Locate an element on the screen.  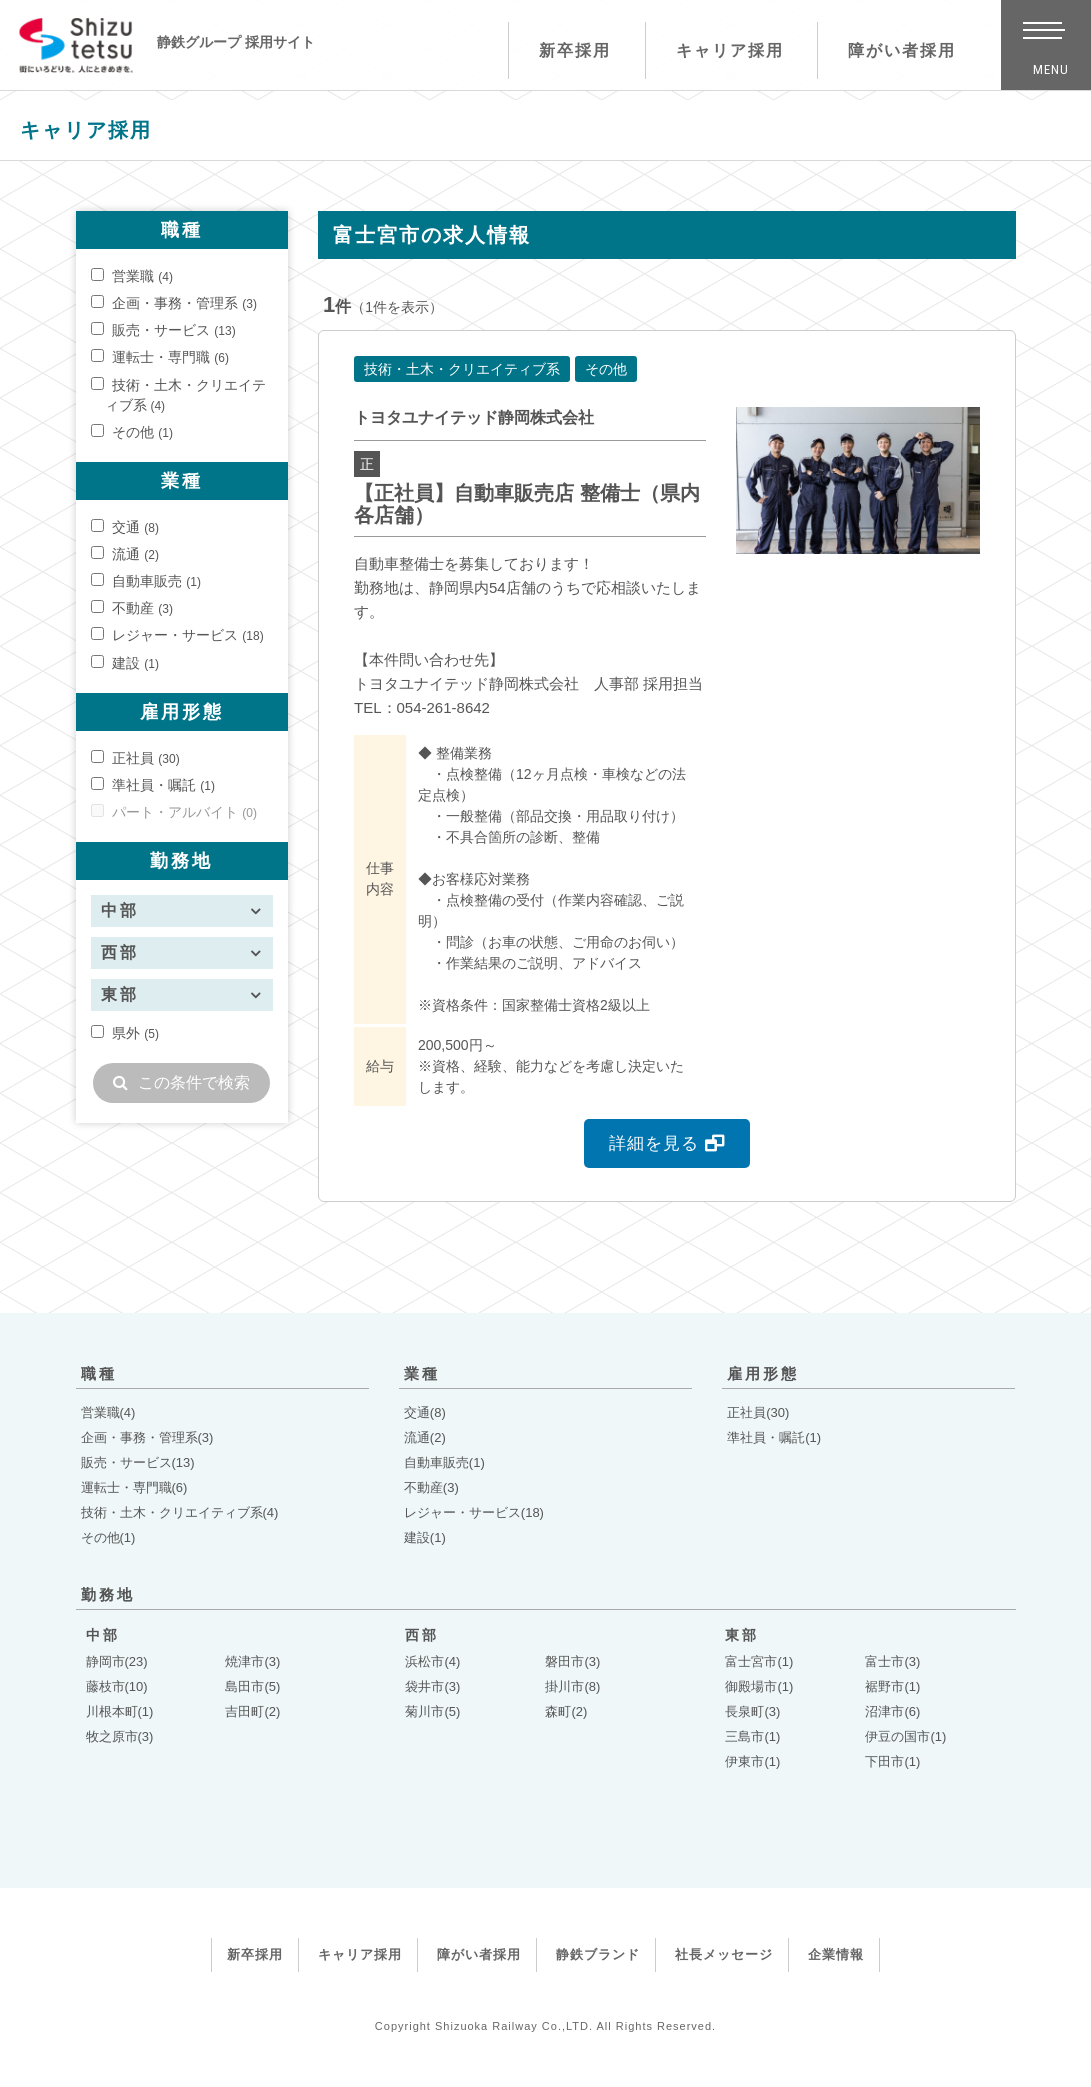
長泉町 is located at coordinates (752, 1711).